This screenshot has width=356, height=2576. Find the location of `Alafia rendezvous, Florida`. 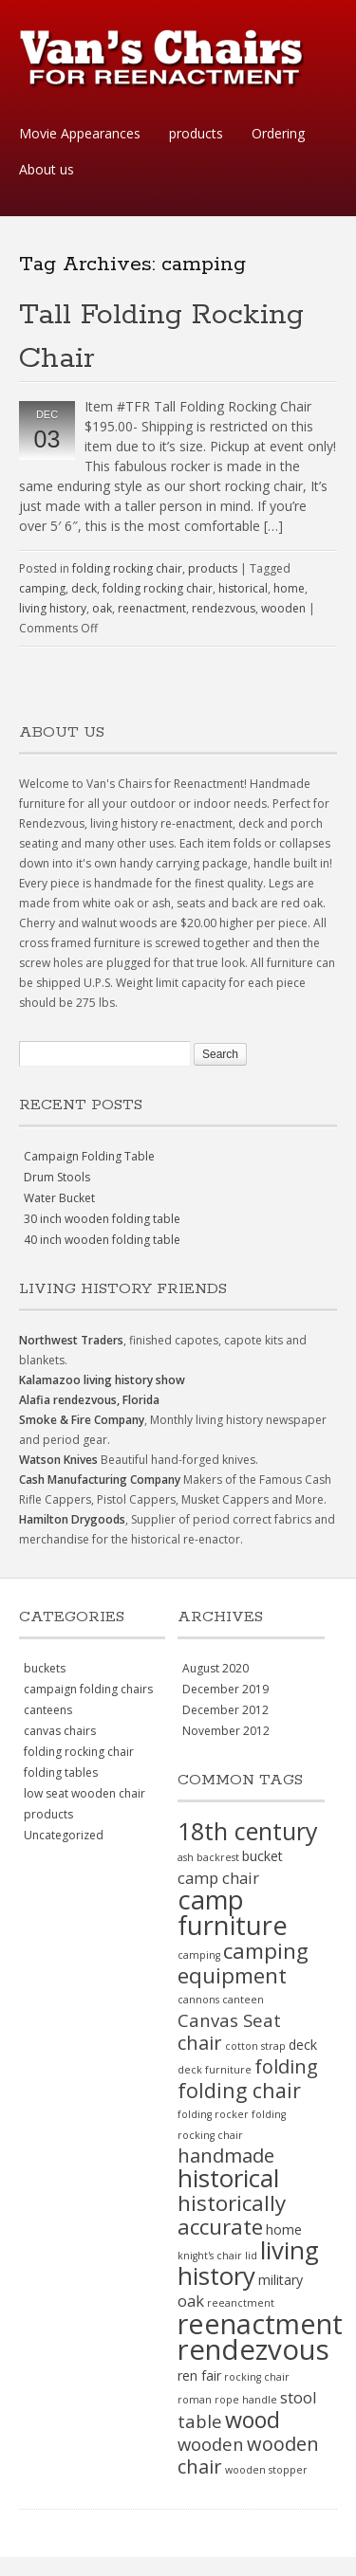

Alafia rendezvous, Florida is located at coordinates (89, 1400).